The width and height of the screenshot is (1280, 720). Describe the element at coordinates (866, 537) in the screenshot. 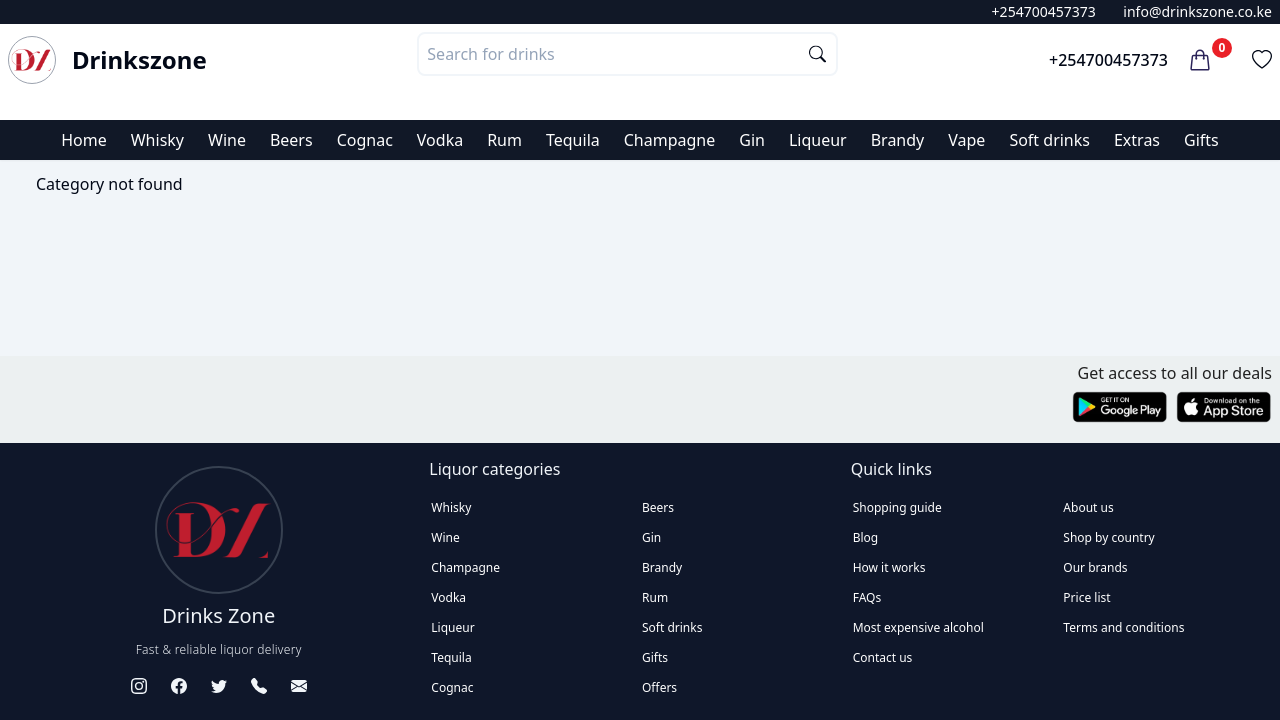

I see `Blog` at that location.